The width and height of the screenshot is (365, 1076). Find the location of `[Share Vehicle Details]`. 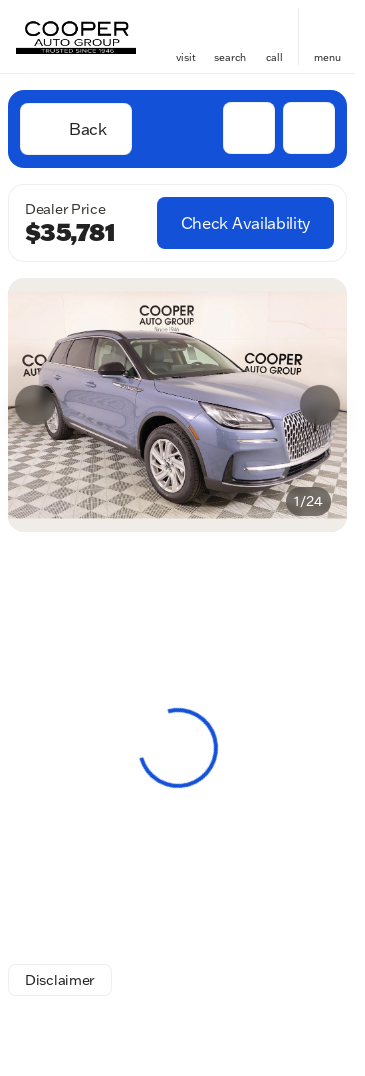

[Share Vehicle Details] is located at coordinates (309, 128).